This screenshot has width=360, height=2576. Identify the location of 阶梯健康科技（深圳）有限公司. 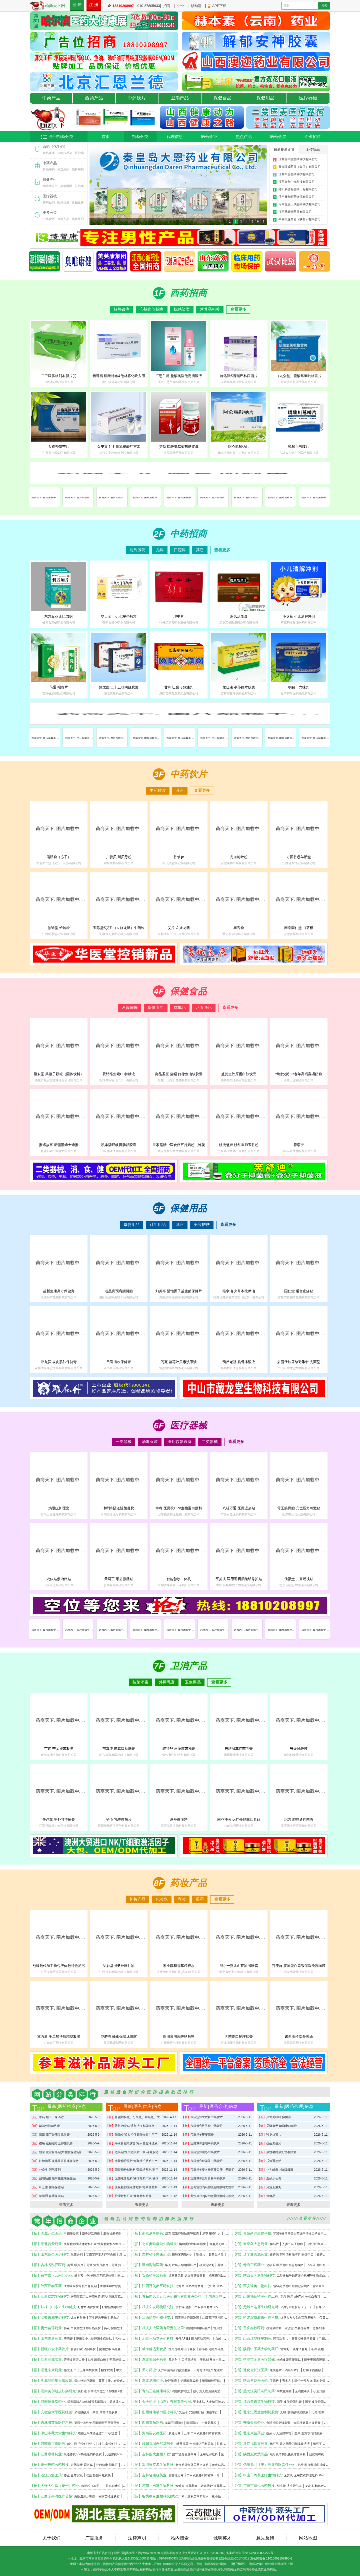
(179, 1585).